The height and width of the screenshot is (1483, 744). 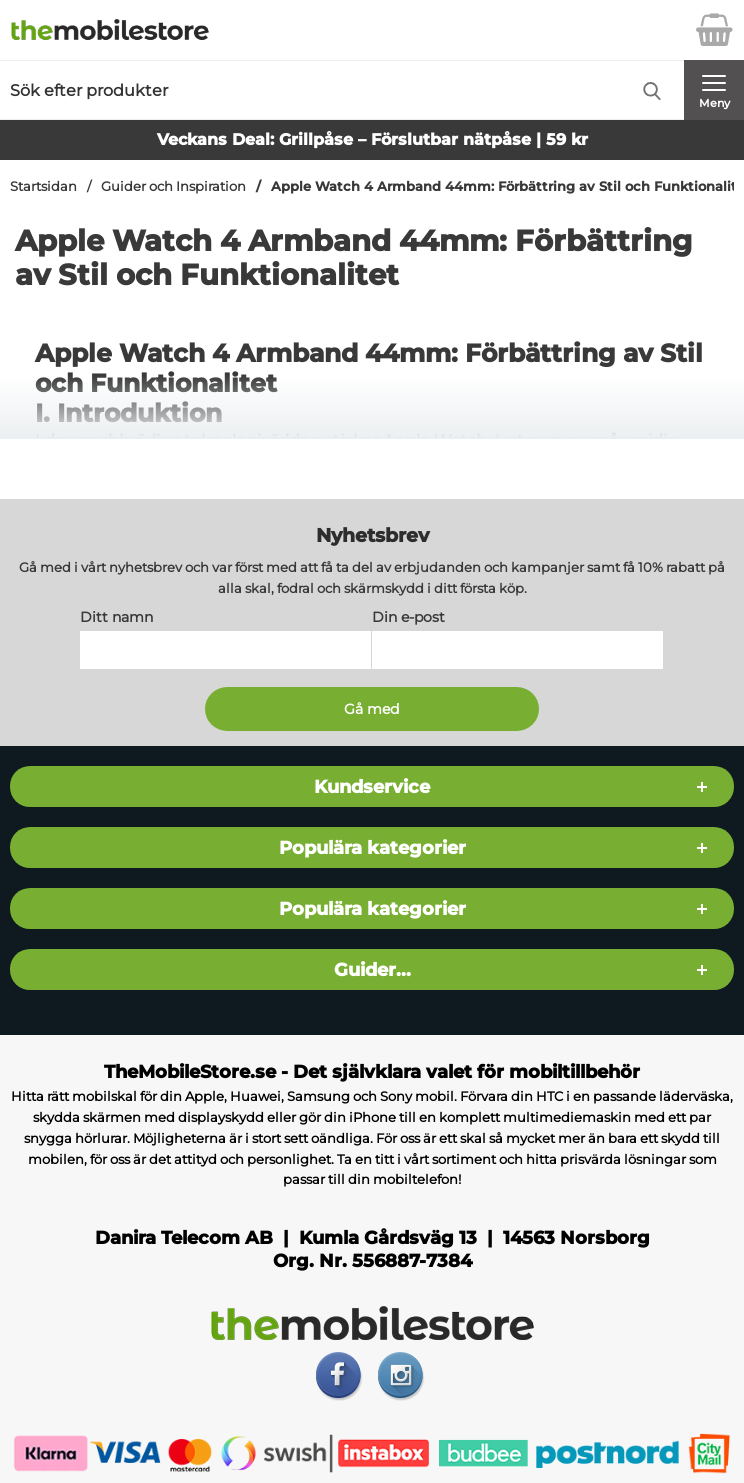 What do you see at coordinates (372, 709) in the screenshot?
I see `[Anmäl till nyhetsbrev]` at bounding box center [372, 709].